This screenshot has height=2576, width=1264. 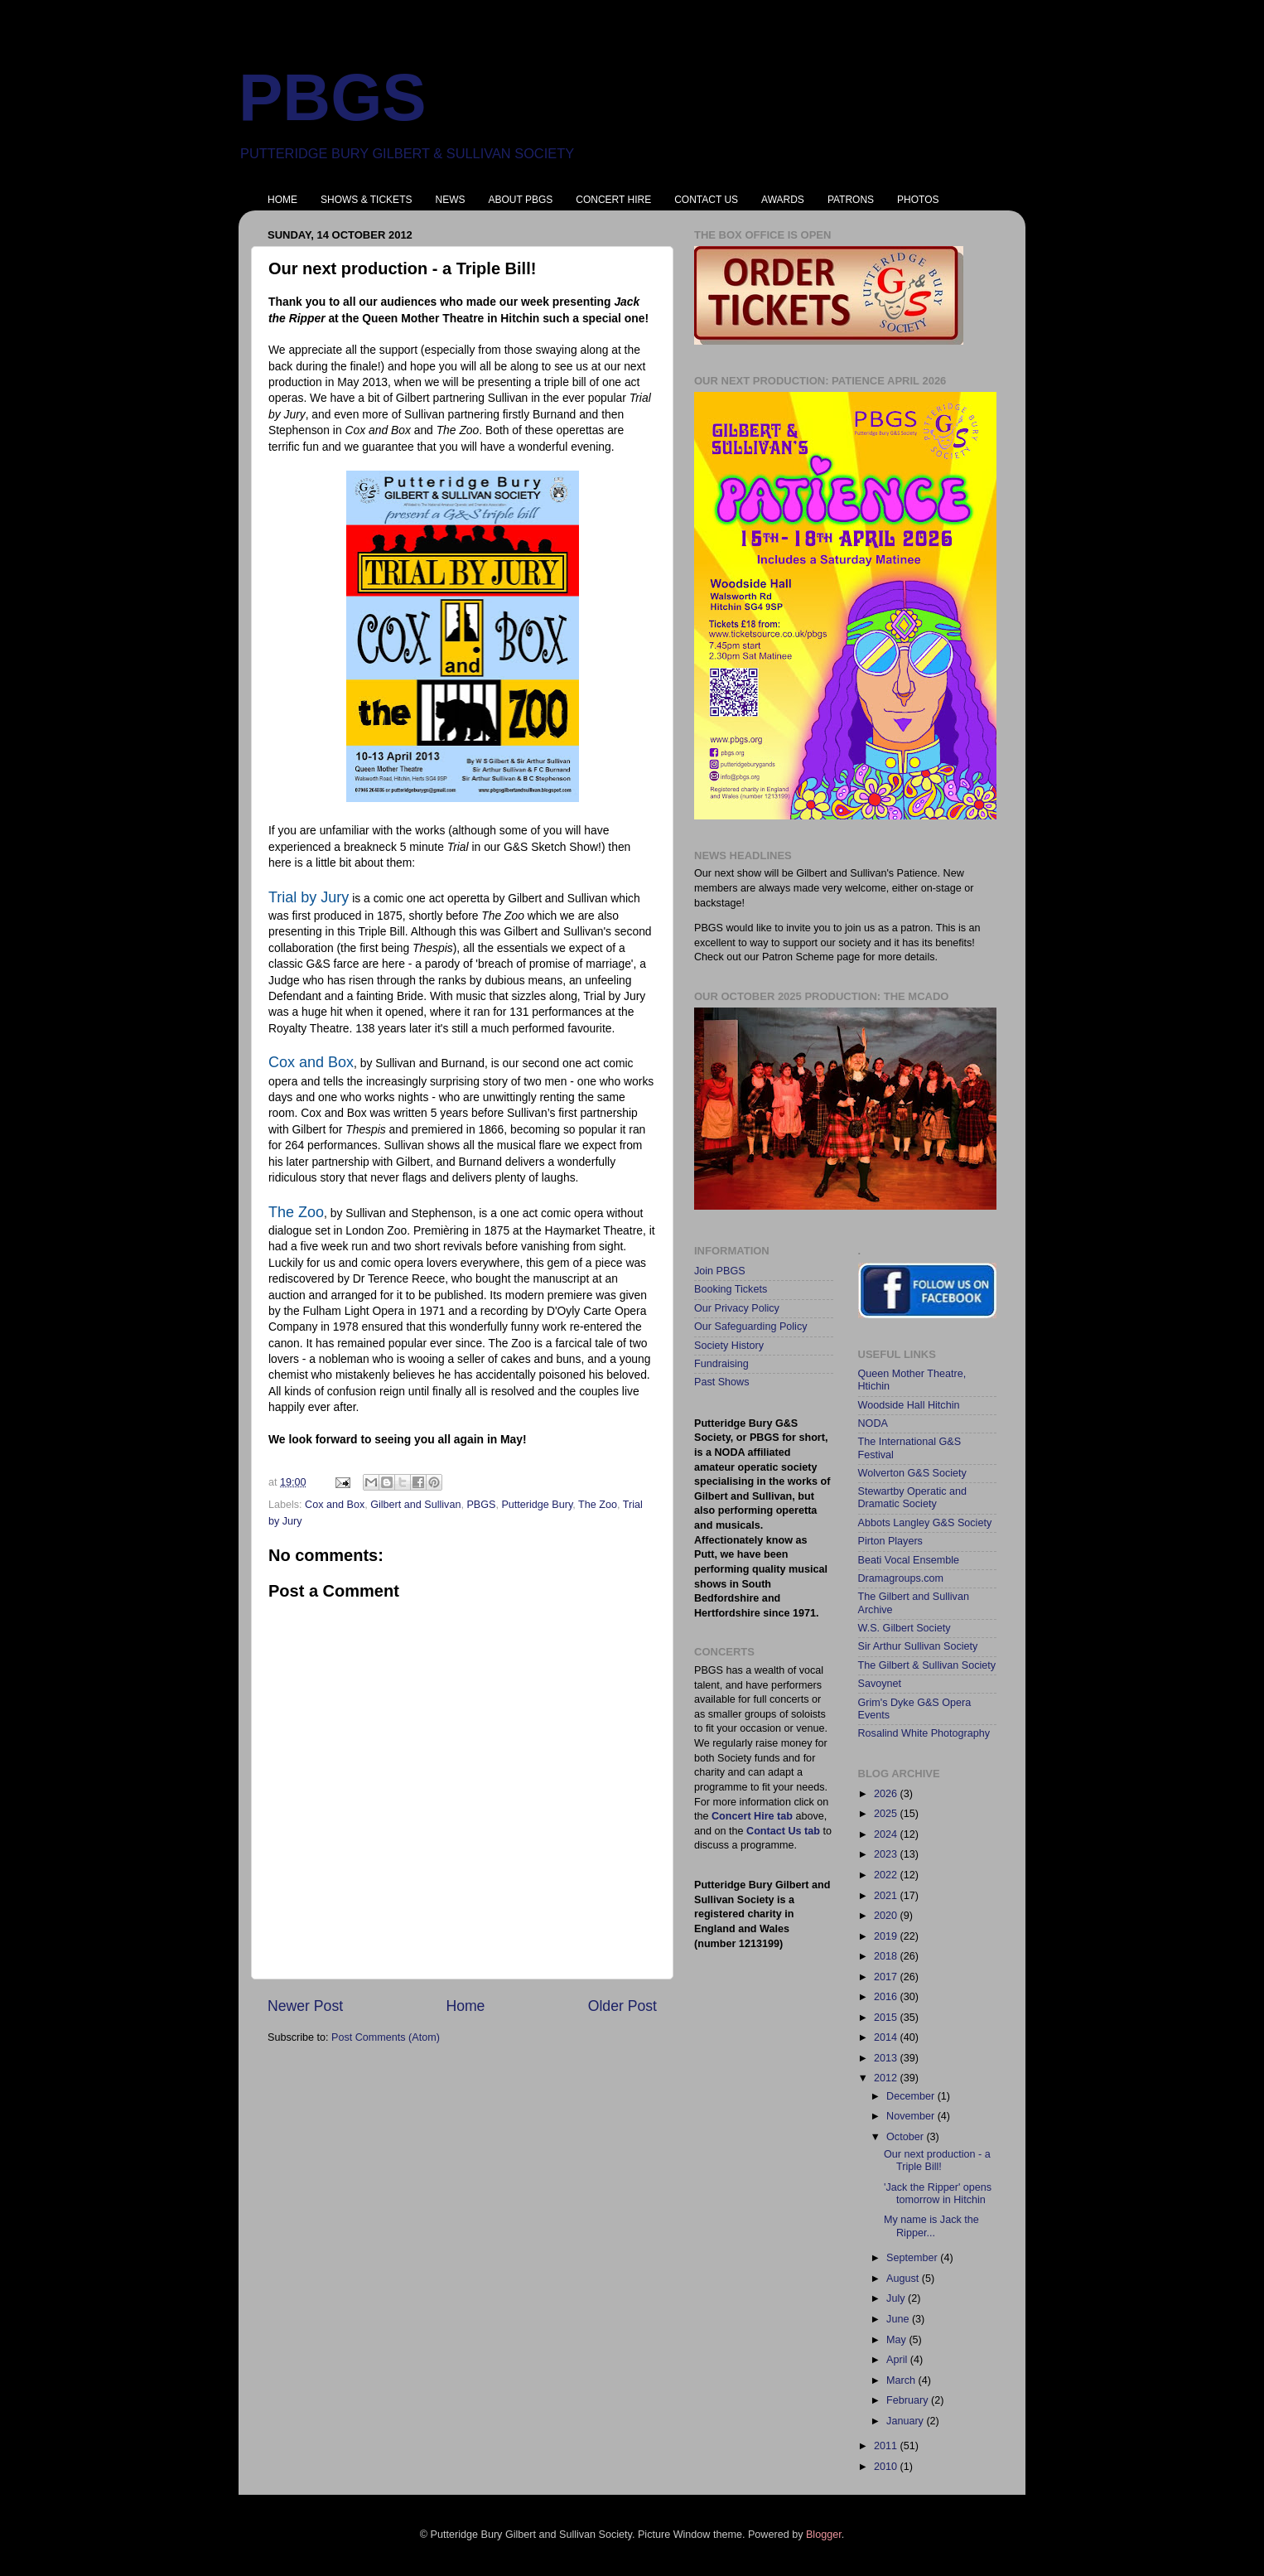 I want to click on May, so click(x=897, y=2340).